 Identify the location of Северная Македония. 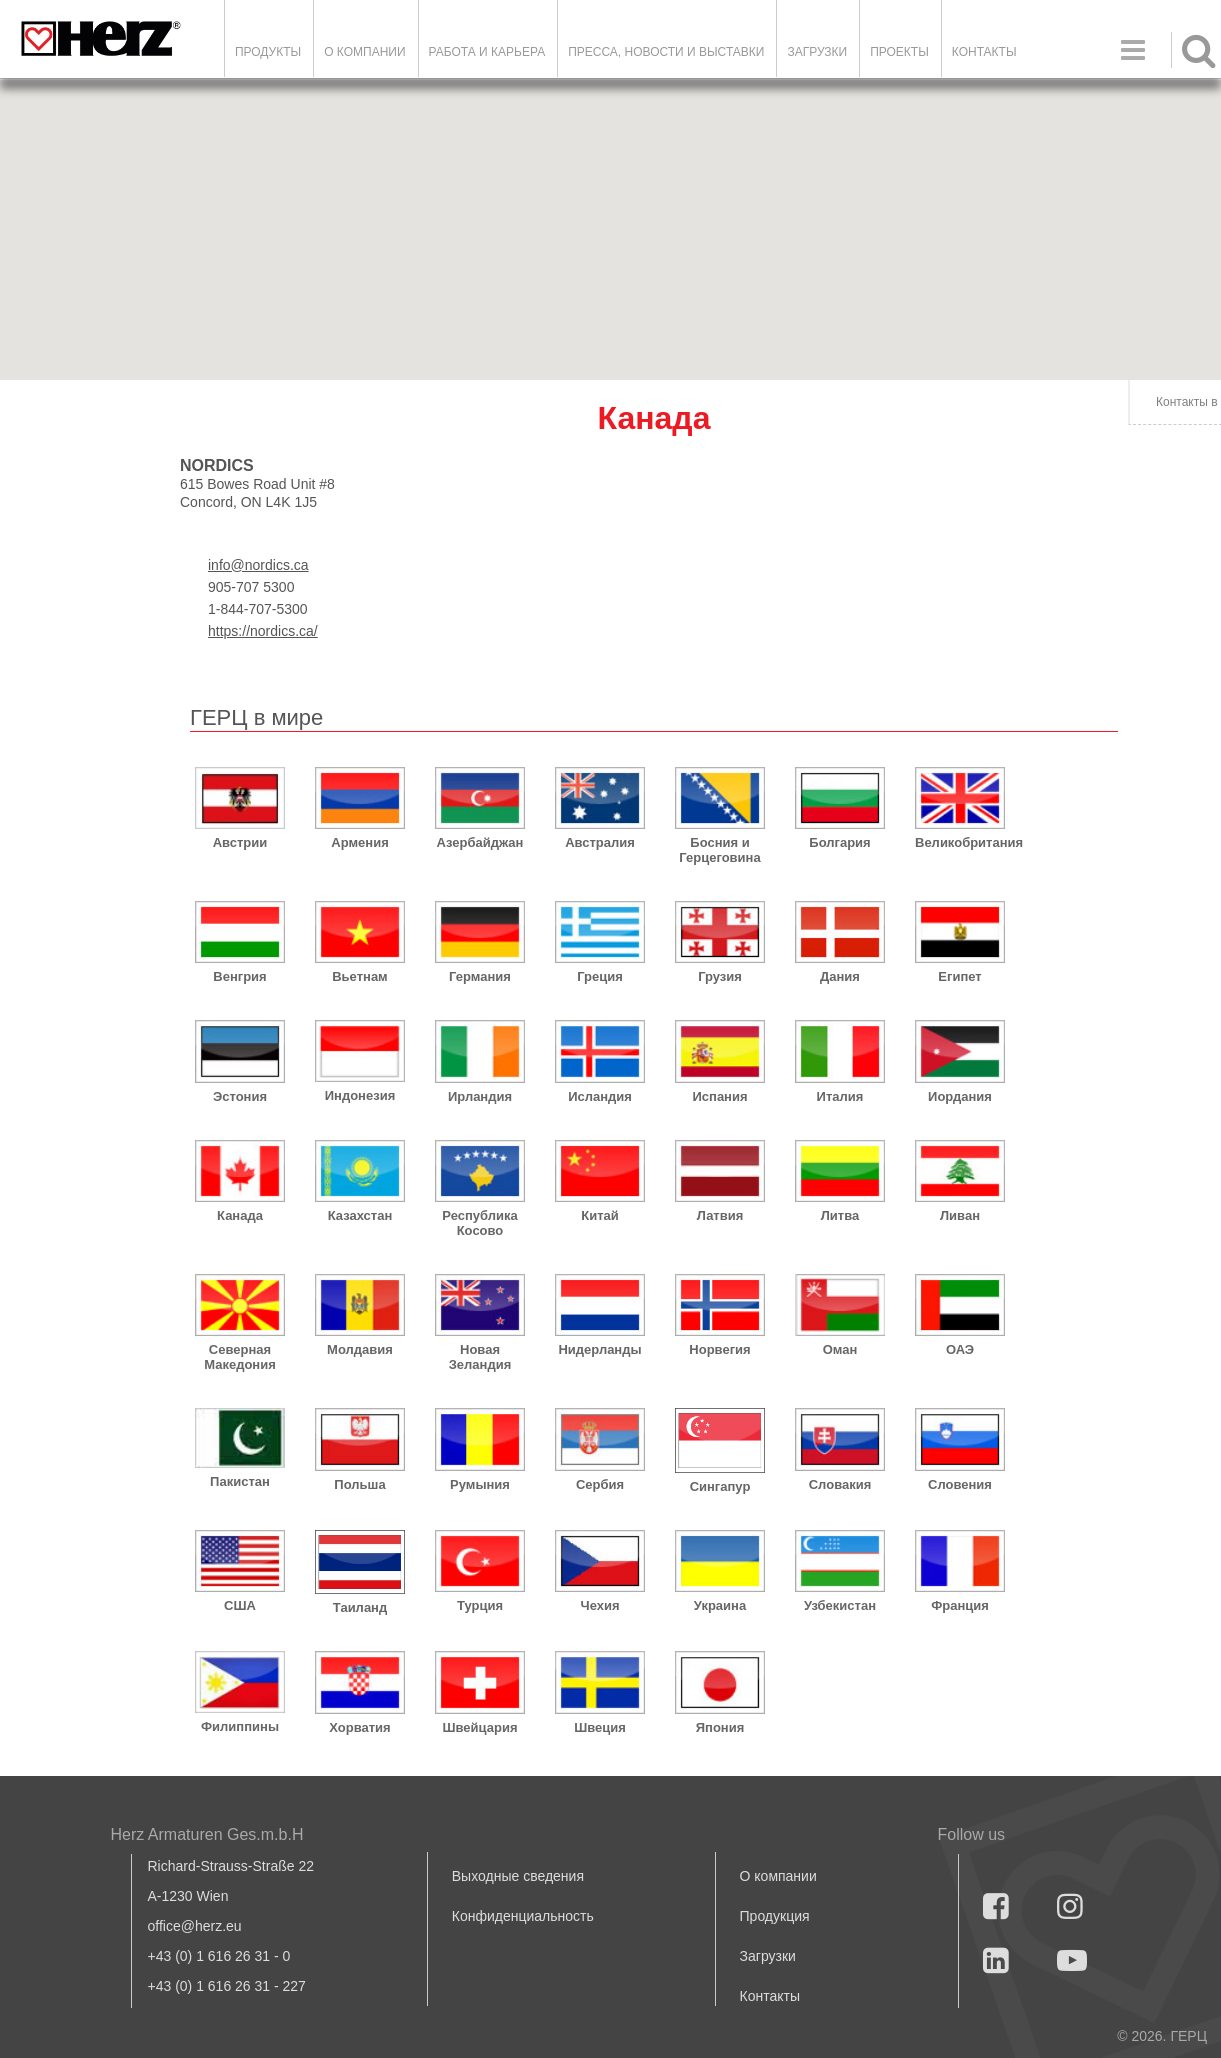
(240, 1357).